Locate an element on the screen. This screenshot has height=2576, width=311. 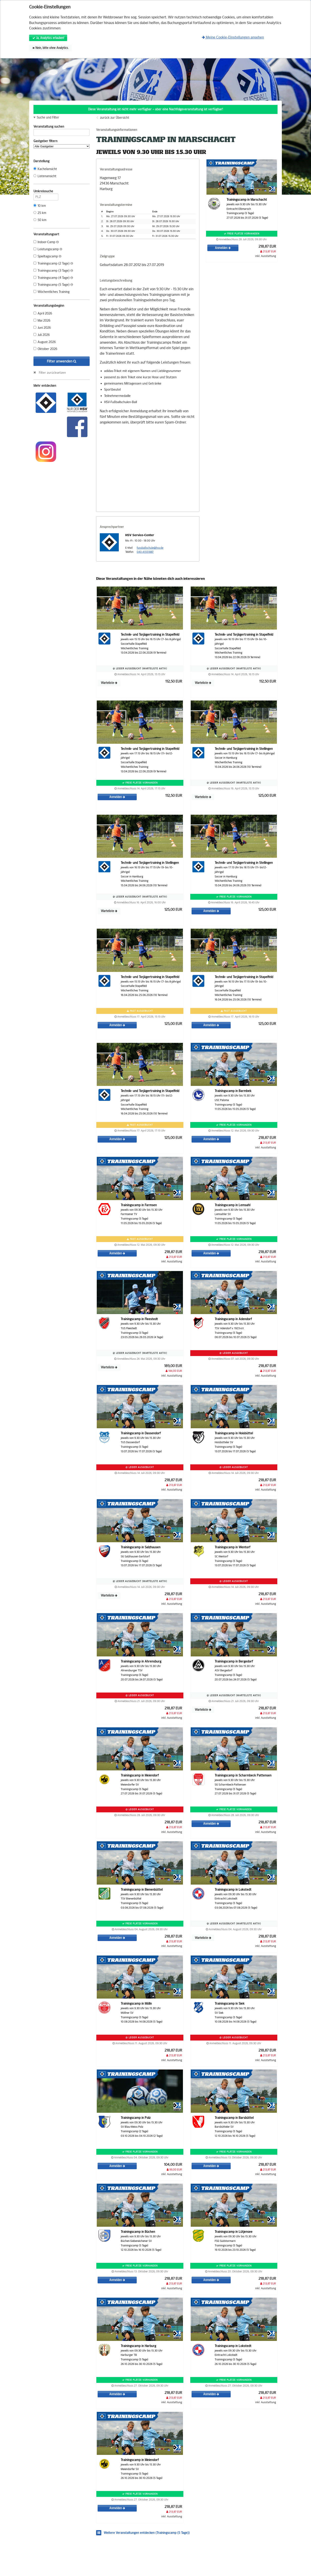
Indoor-Camp is located at coordinates (46, 242).